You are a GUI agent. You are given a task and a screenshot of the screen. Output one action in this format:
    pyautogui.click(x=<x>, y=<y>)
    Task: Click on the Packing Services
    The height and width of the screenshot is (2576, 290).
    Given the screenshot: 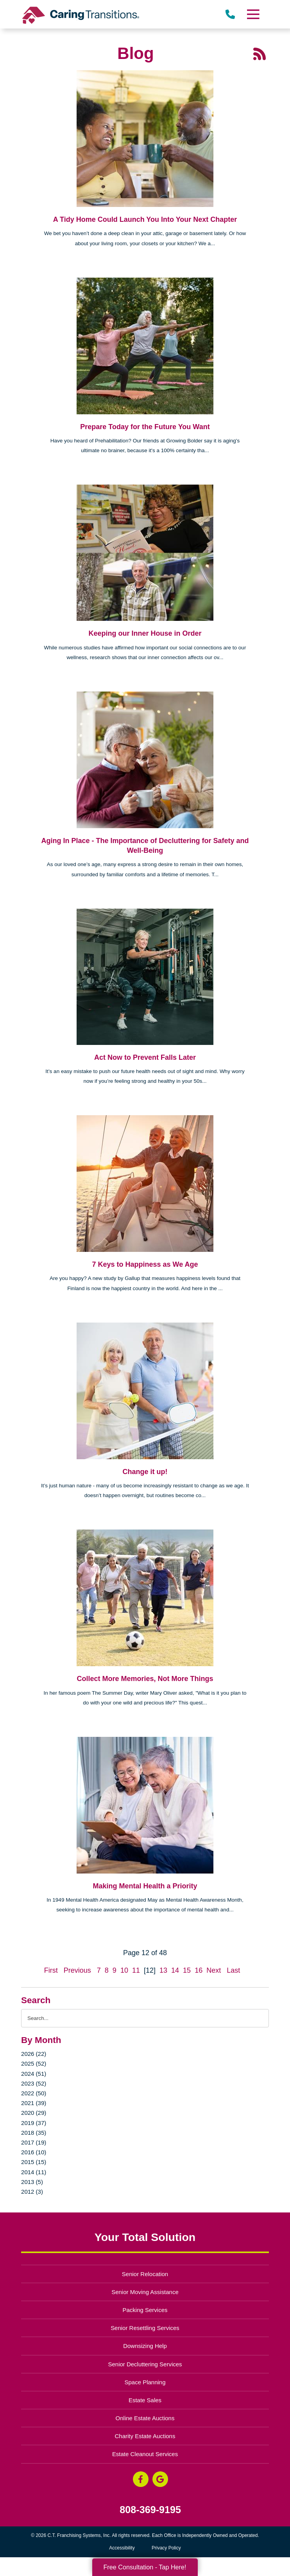 What is the action you would take?
    pyautogui.click(x=145, y=2310)
    